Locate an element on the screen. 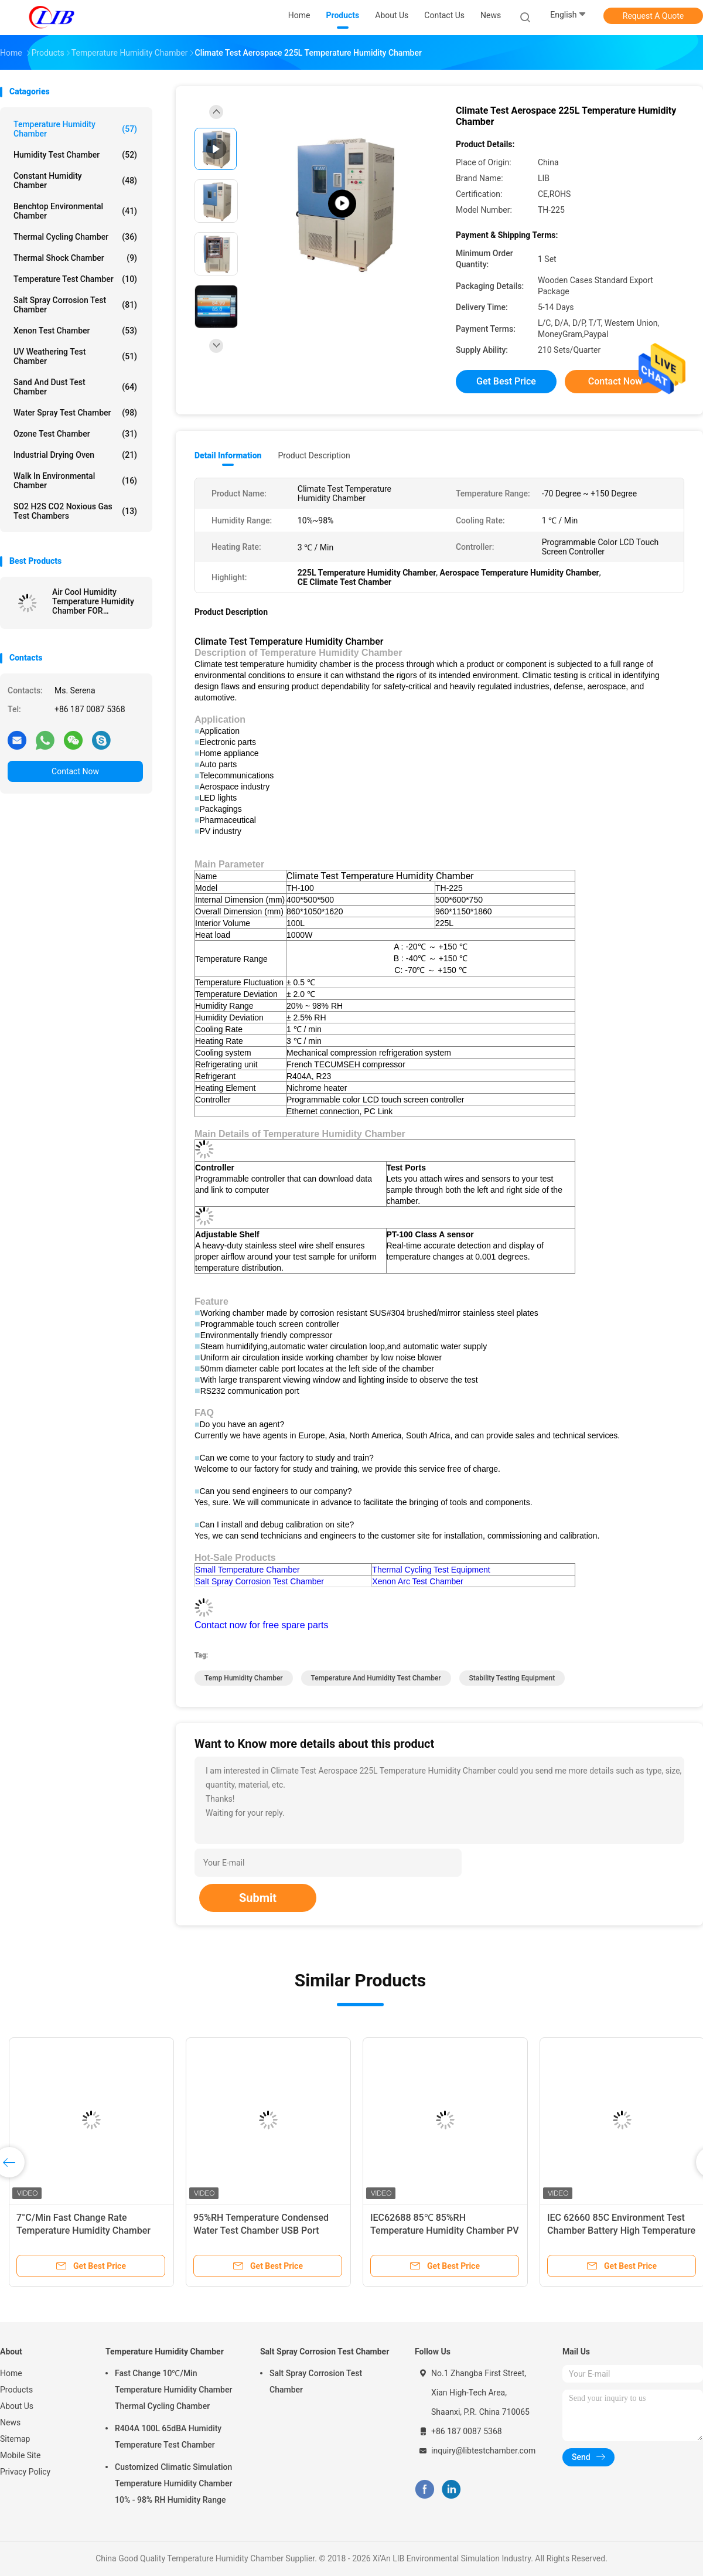  UV Weathering Test Chamber is located at coordinates (75, 356).